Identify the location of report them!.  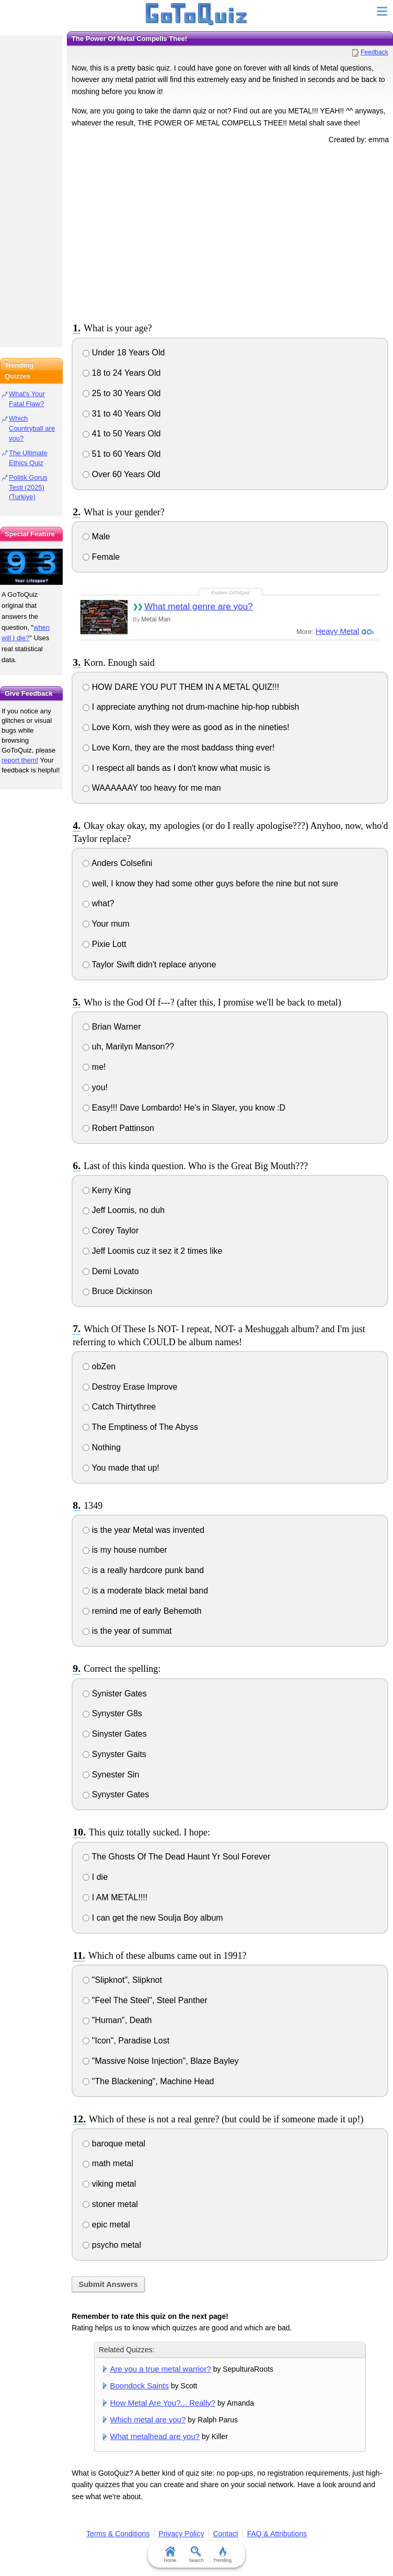
(20, 760).